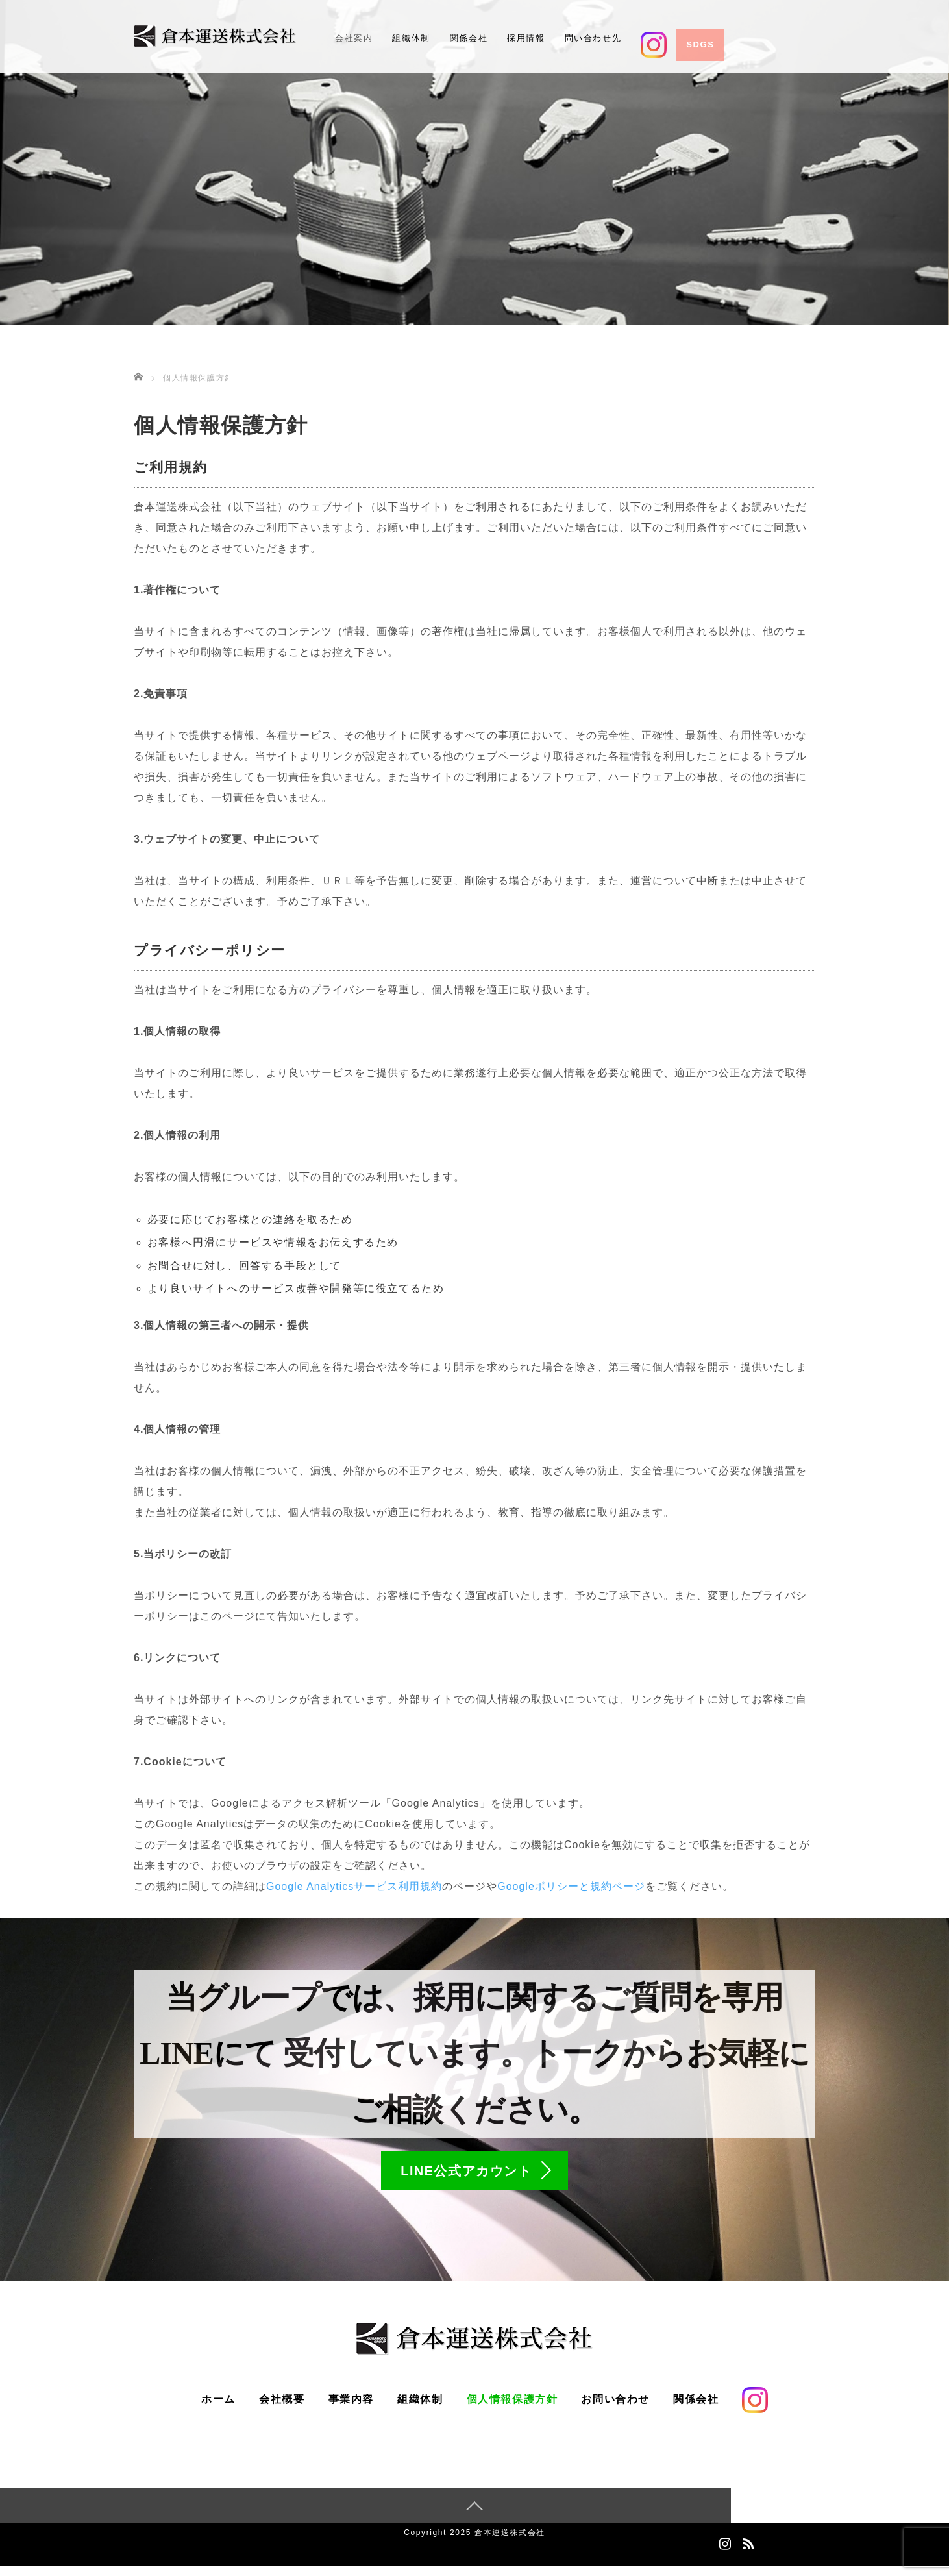 The image size is (949, 2576). What do you see at coordinates (354, 1886) in the screenshot?
I see `Google Analyticsサービス利用規約` at bounding box center [354, 1886].